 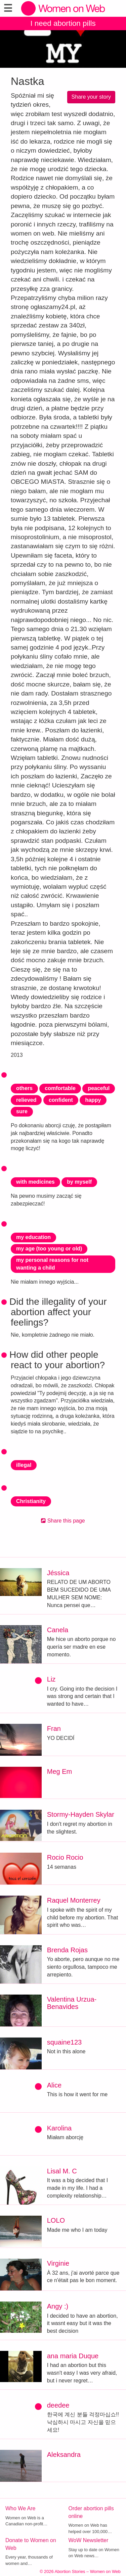 What do you see at coordinates (65, 1857) in the screenshot?
I see `Rocio Rocio` at bounding box center [65, 1857].